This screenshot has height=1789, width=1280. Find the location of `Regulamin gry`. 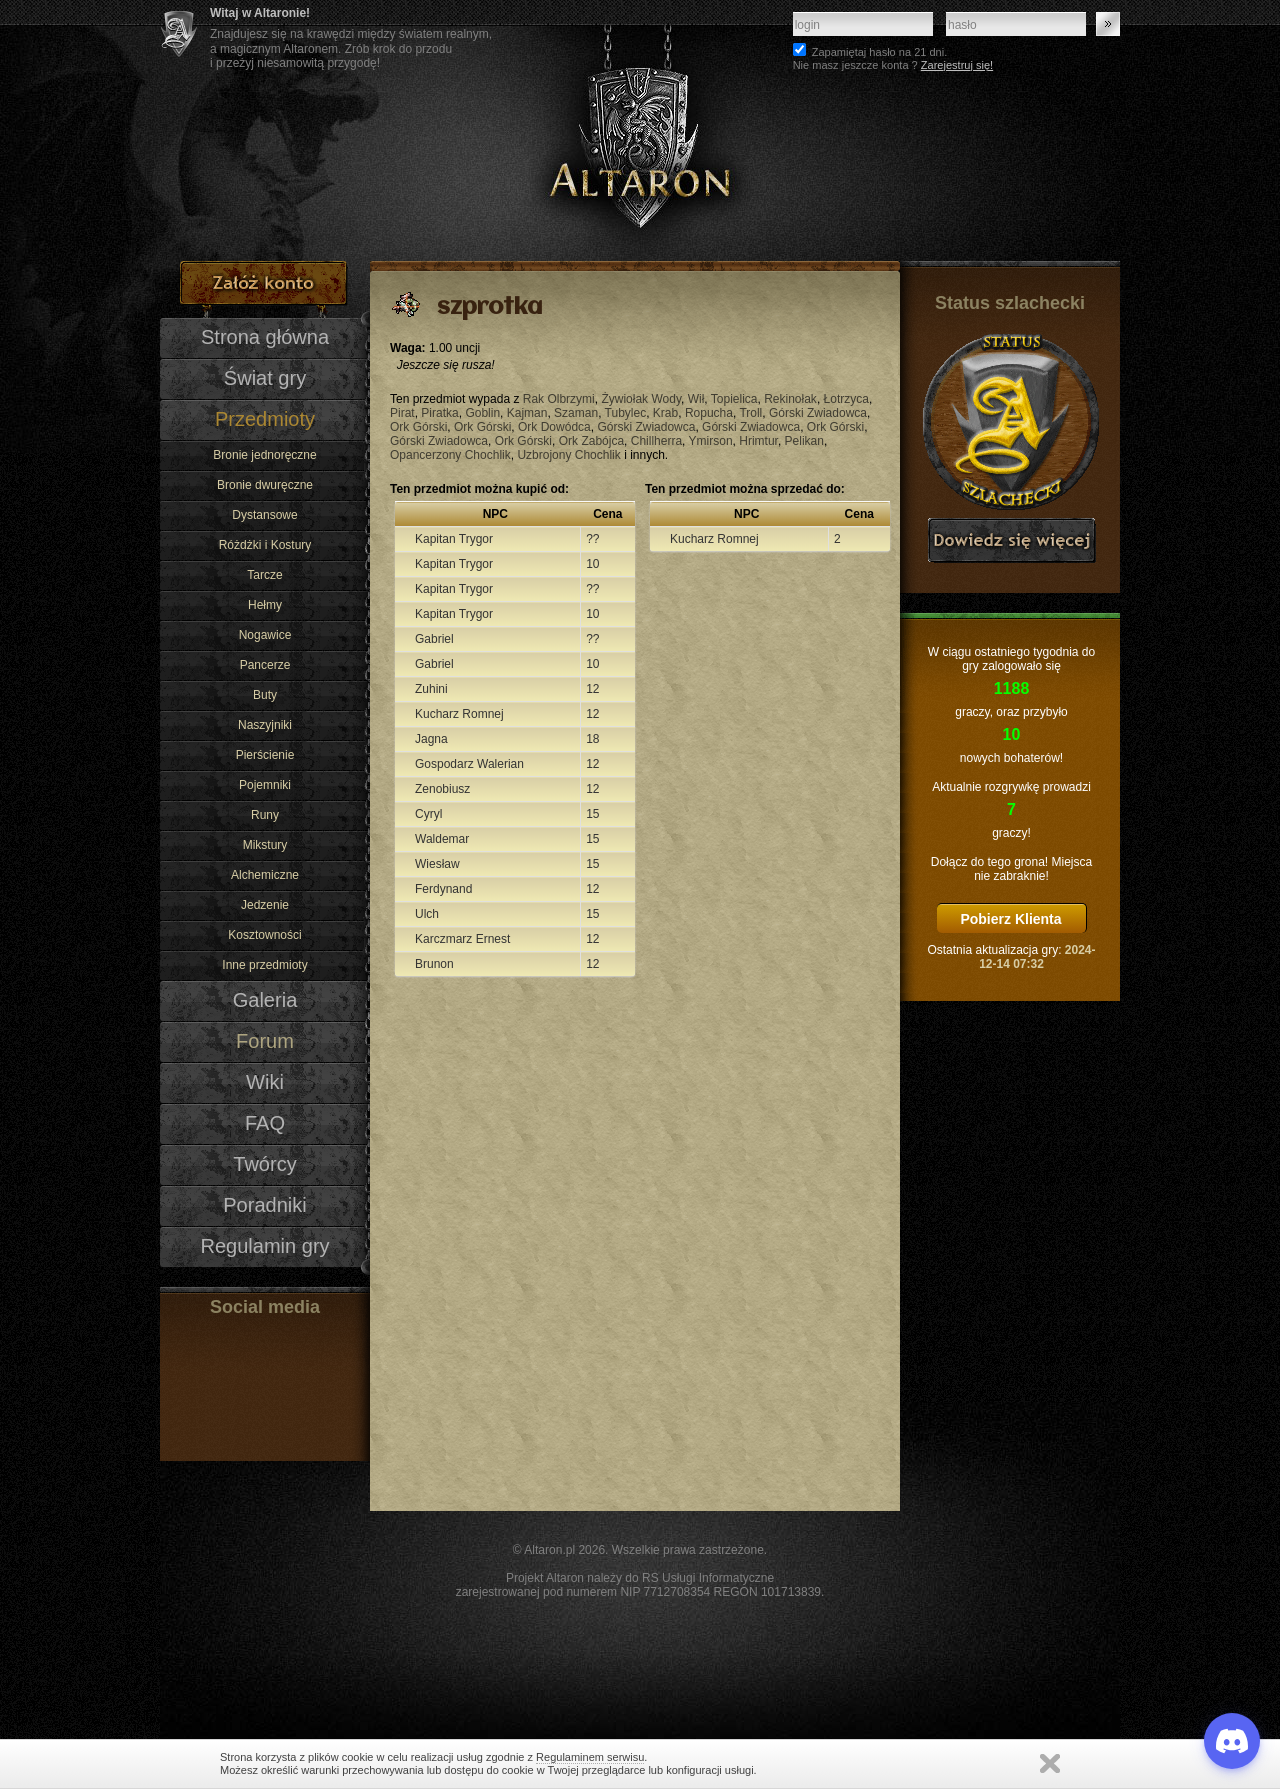

Regulamin gry is located at coordinates (264, 1246).